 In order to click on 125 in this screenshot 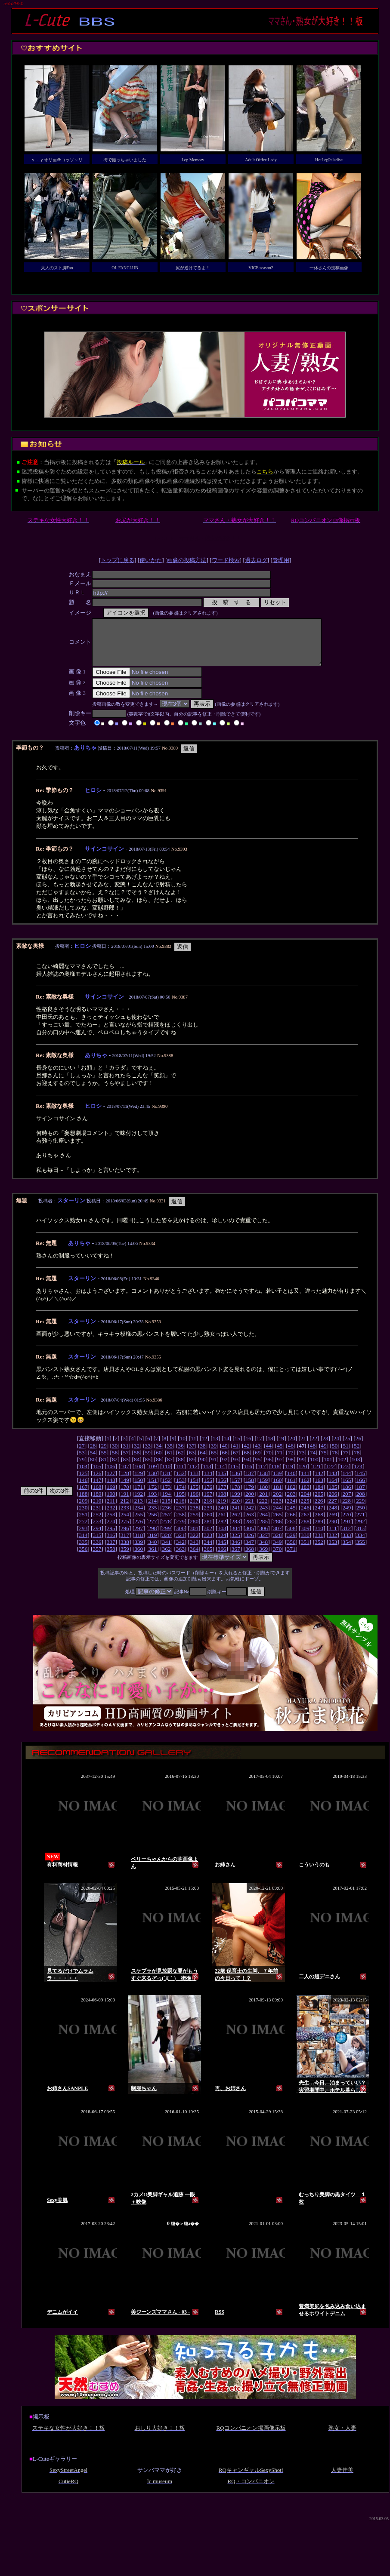, I will do `click(83, 1482)`.